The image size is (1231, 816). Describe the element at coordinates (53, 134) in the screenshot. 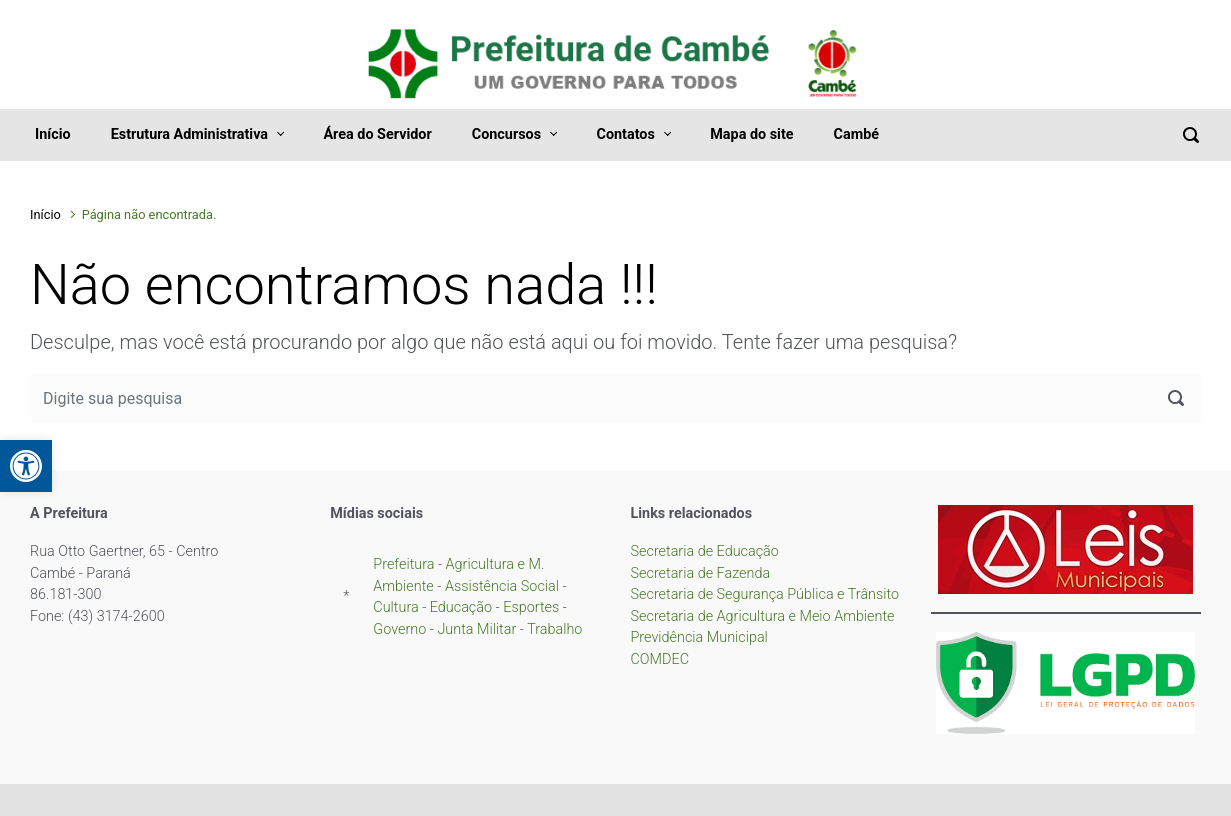

I see `Início` at that location.